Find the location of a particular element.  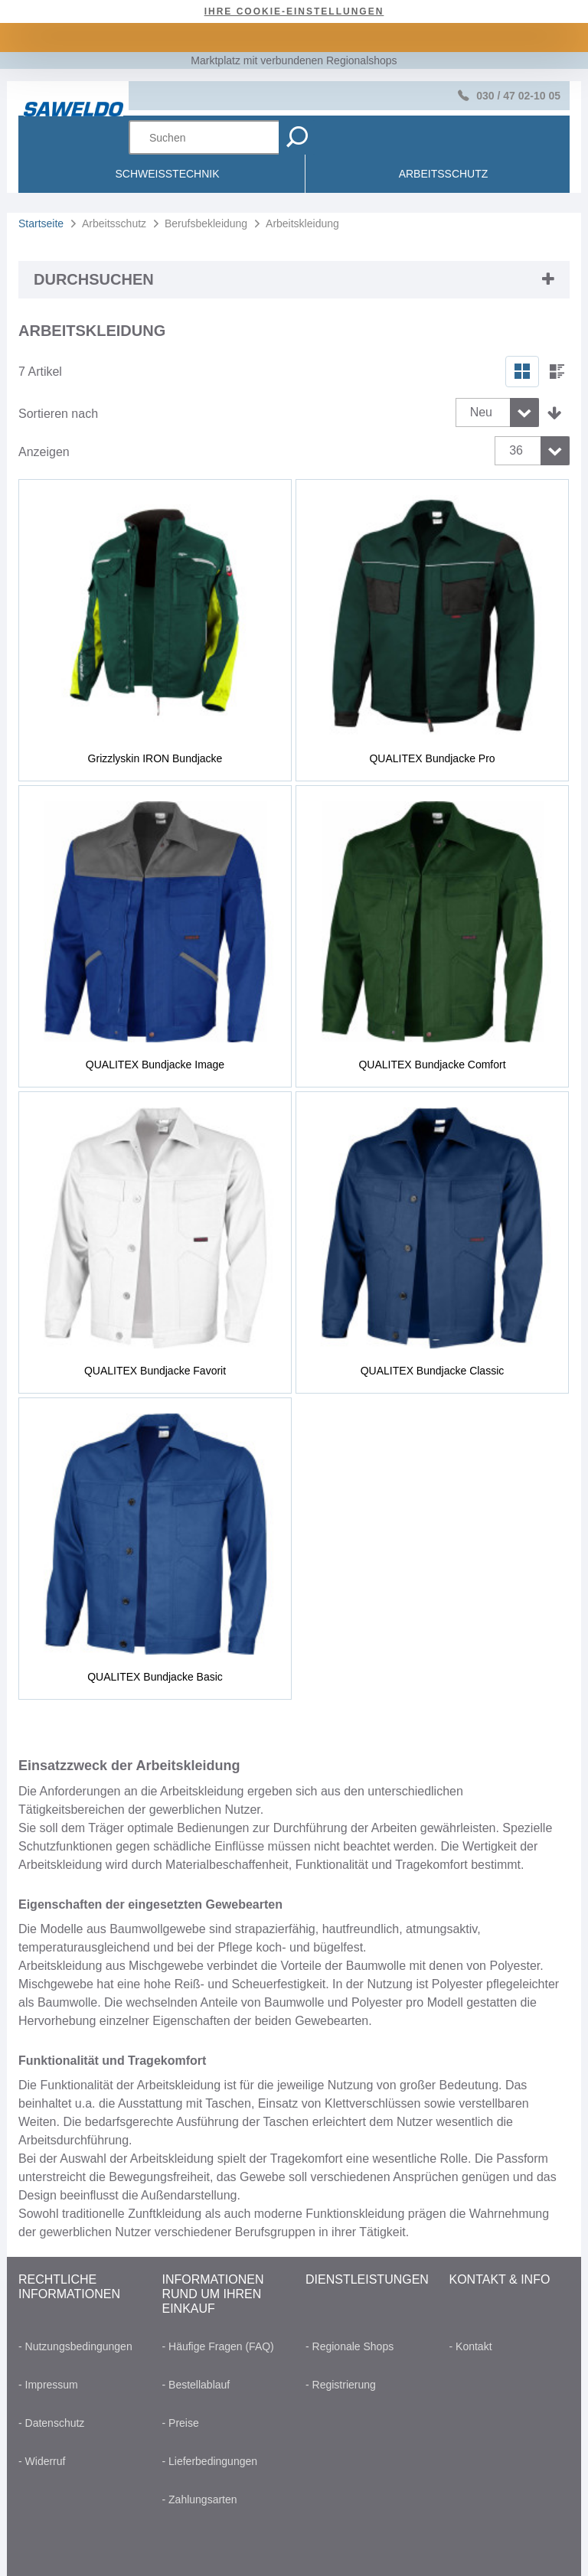

Ihre Cookie-Einstellungen is located at coordinates (294, 11).